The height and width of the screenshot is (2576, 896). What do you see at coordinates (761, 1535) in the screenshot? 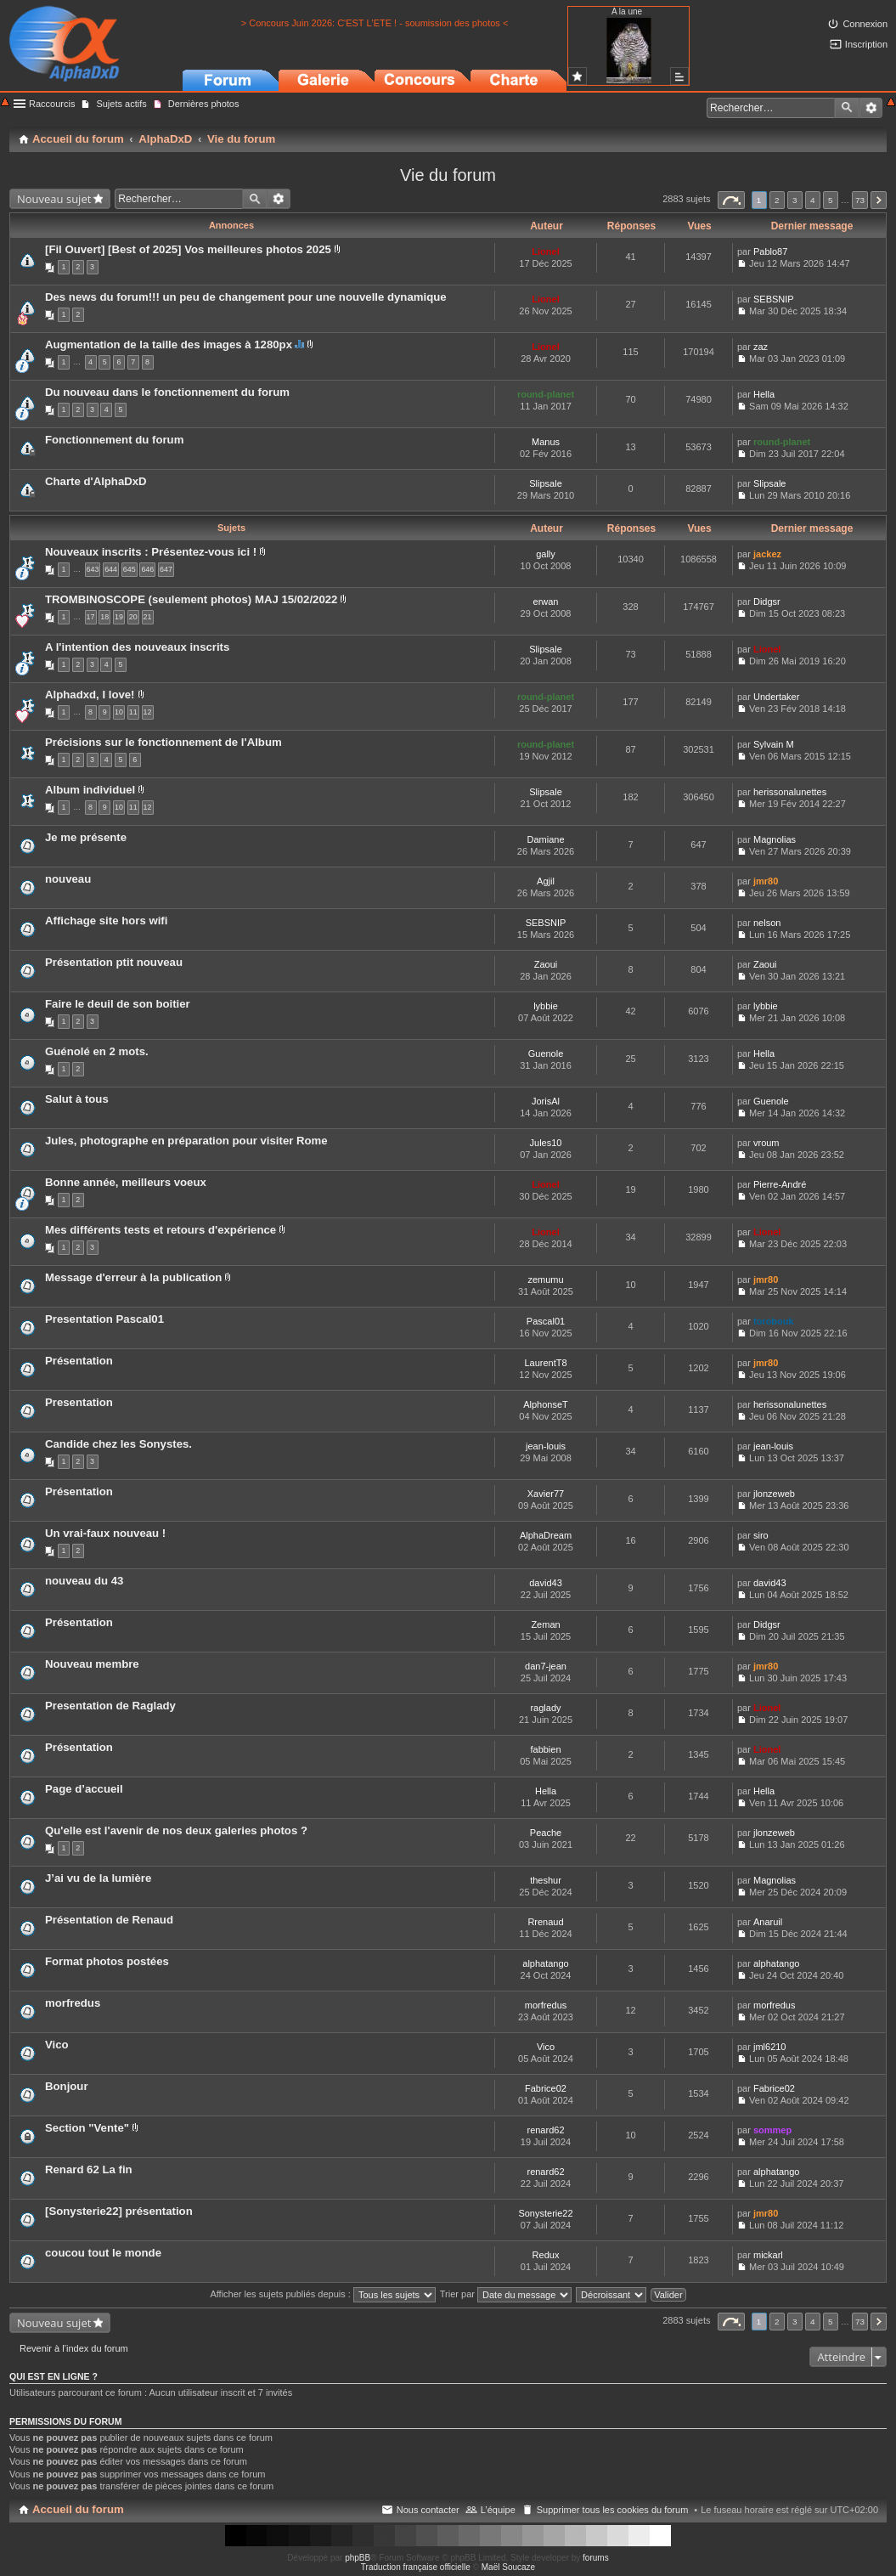
I see `siro` at bounding box center [761, 1535].